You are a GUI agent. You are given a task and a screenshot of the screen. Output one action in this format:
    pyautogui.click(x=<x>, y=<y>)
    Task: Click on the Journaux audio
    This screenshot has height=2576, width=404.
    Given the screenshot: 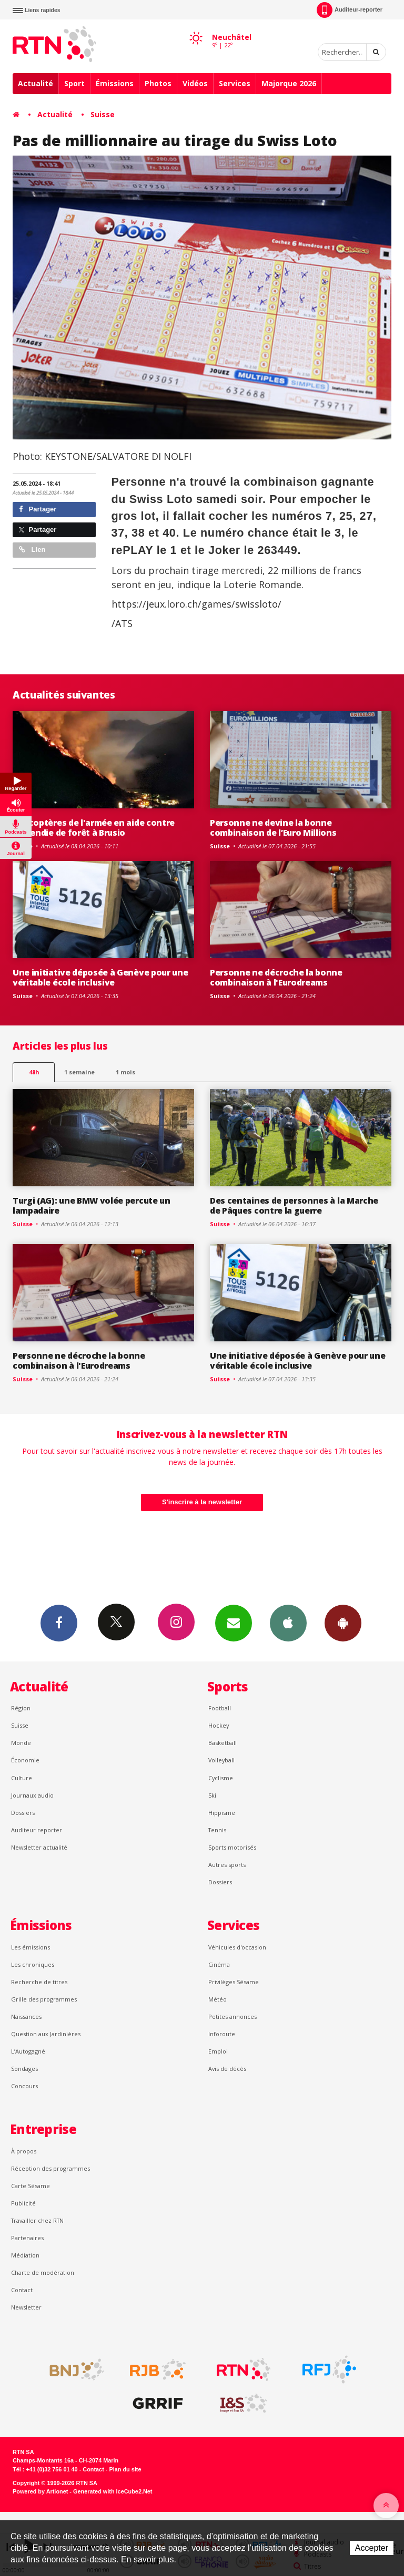 What is the action you would take?
    pyautogui.click(x=32, y=1795)
    